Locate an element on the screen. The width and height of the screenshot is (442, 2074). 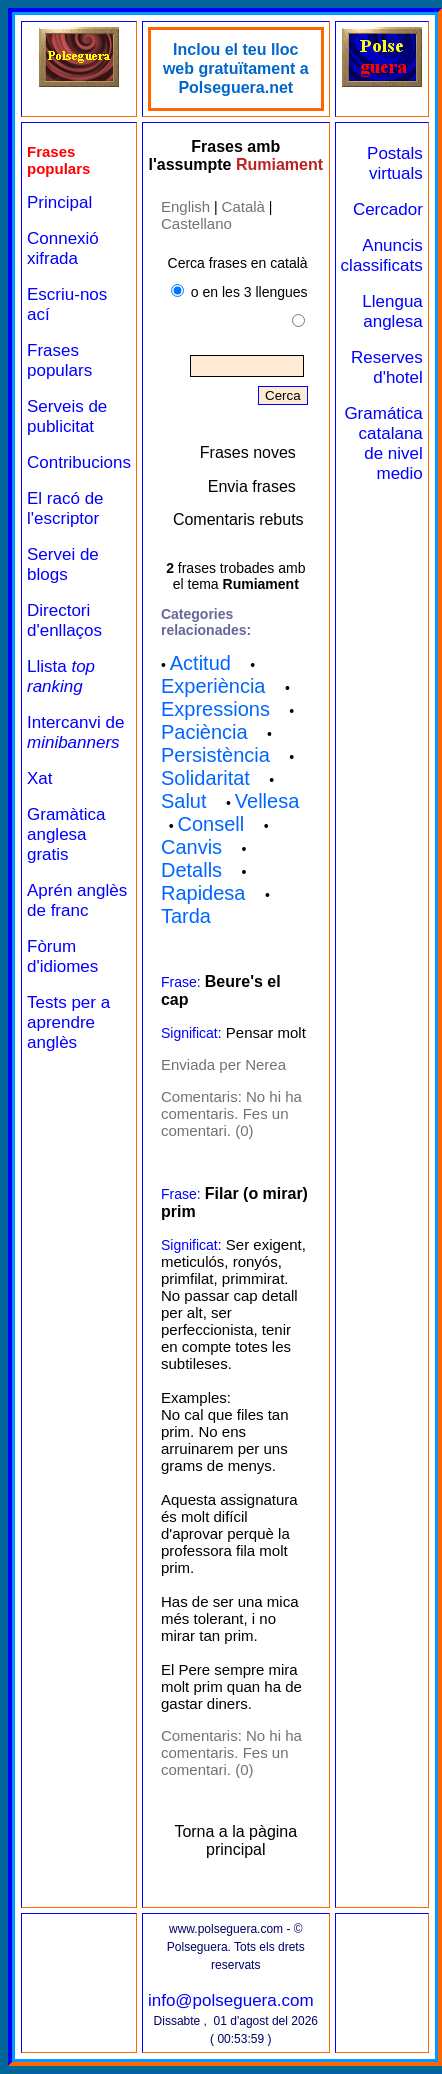
Consell is located at coordinates (211, 824).